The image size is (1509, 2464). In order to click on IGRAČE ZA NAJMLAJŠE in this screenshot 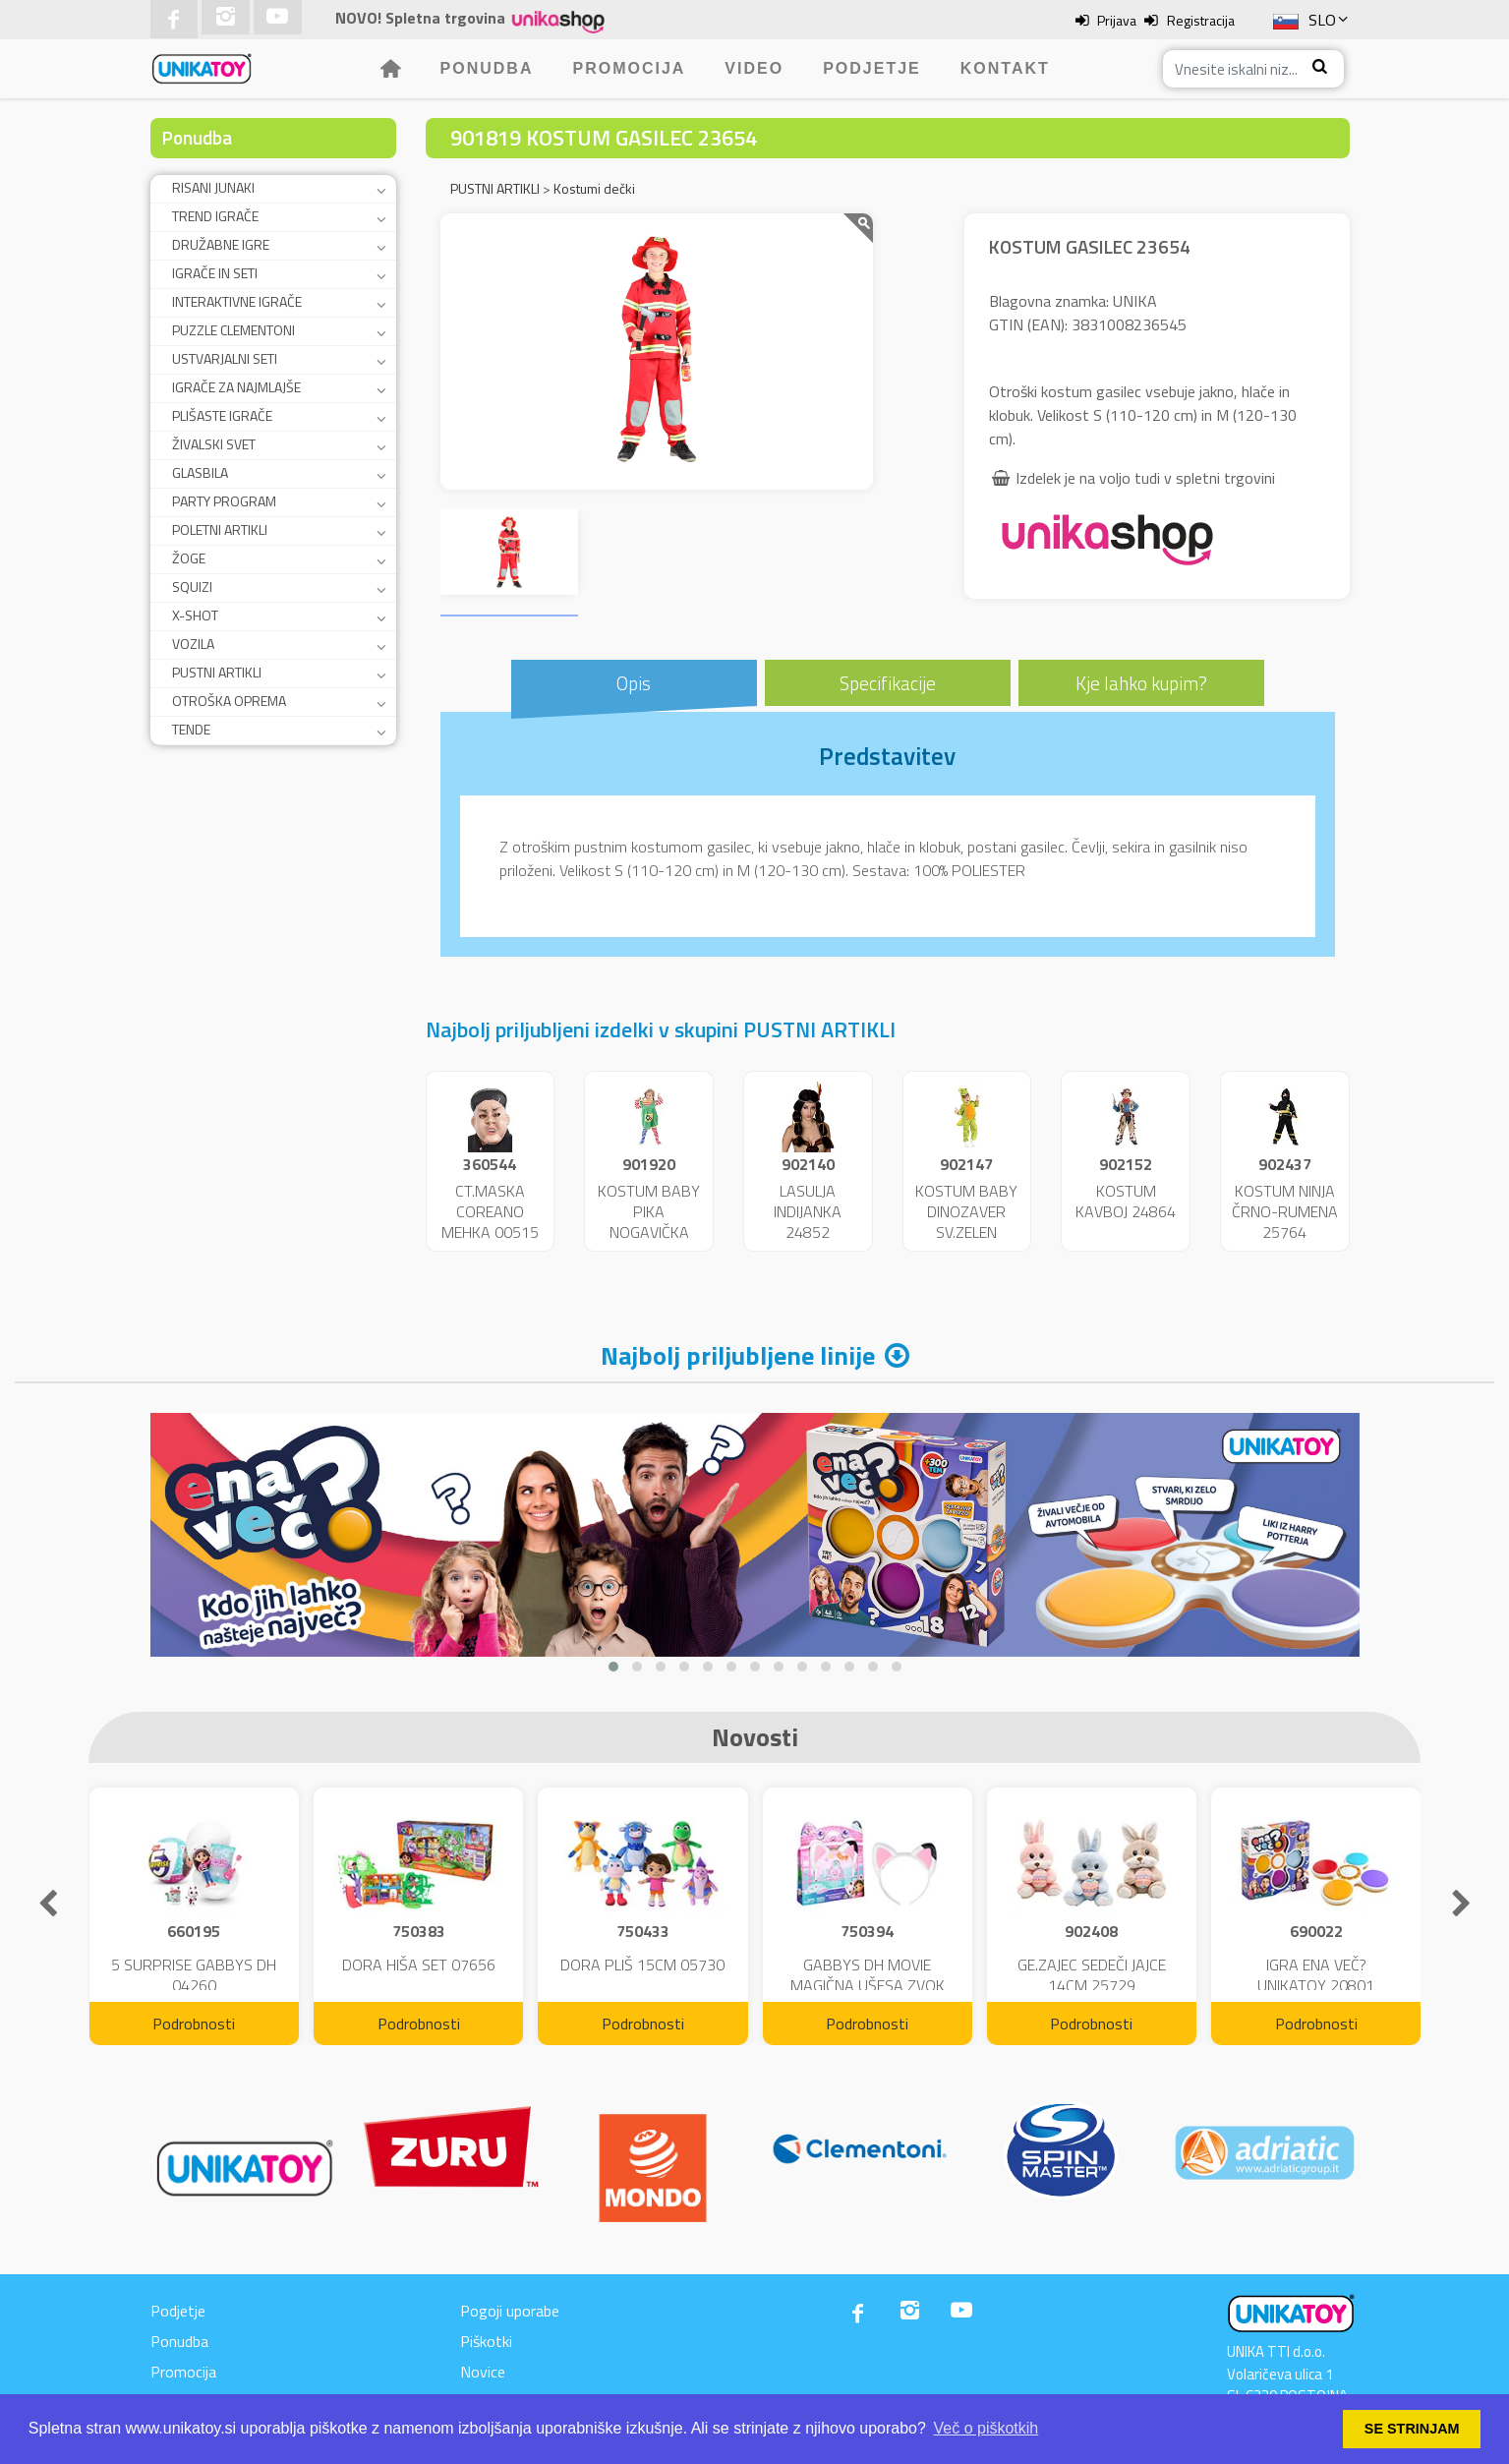, I will do `click(236, 387)`.